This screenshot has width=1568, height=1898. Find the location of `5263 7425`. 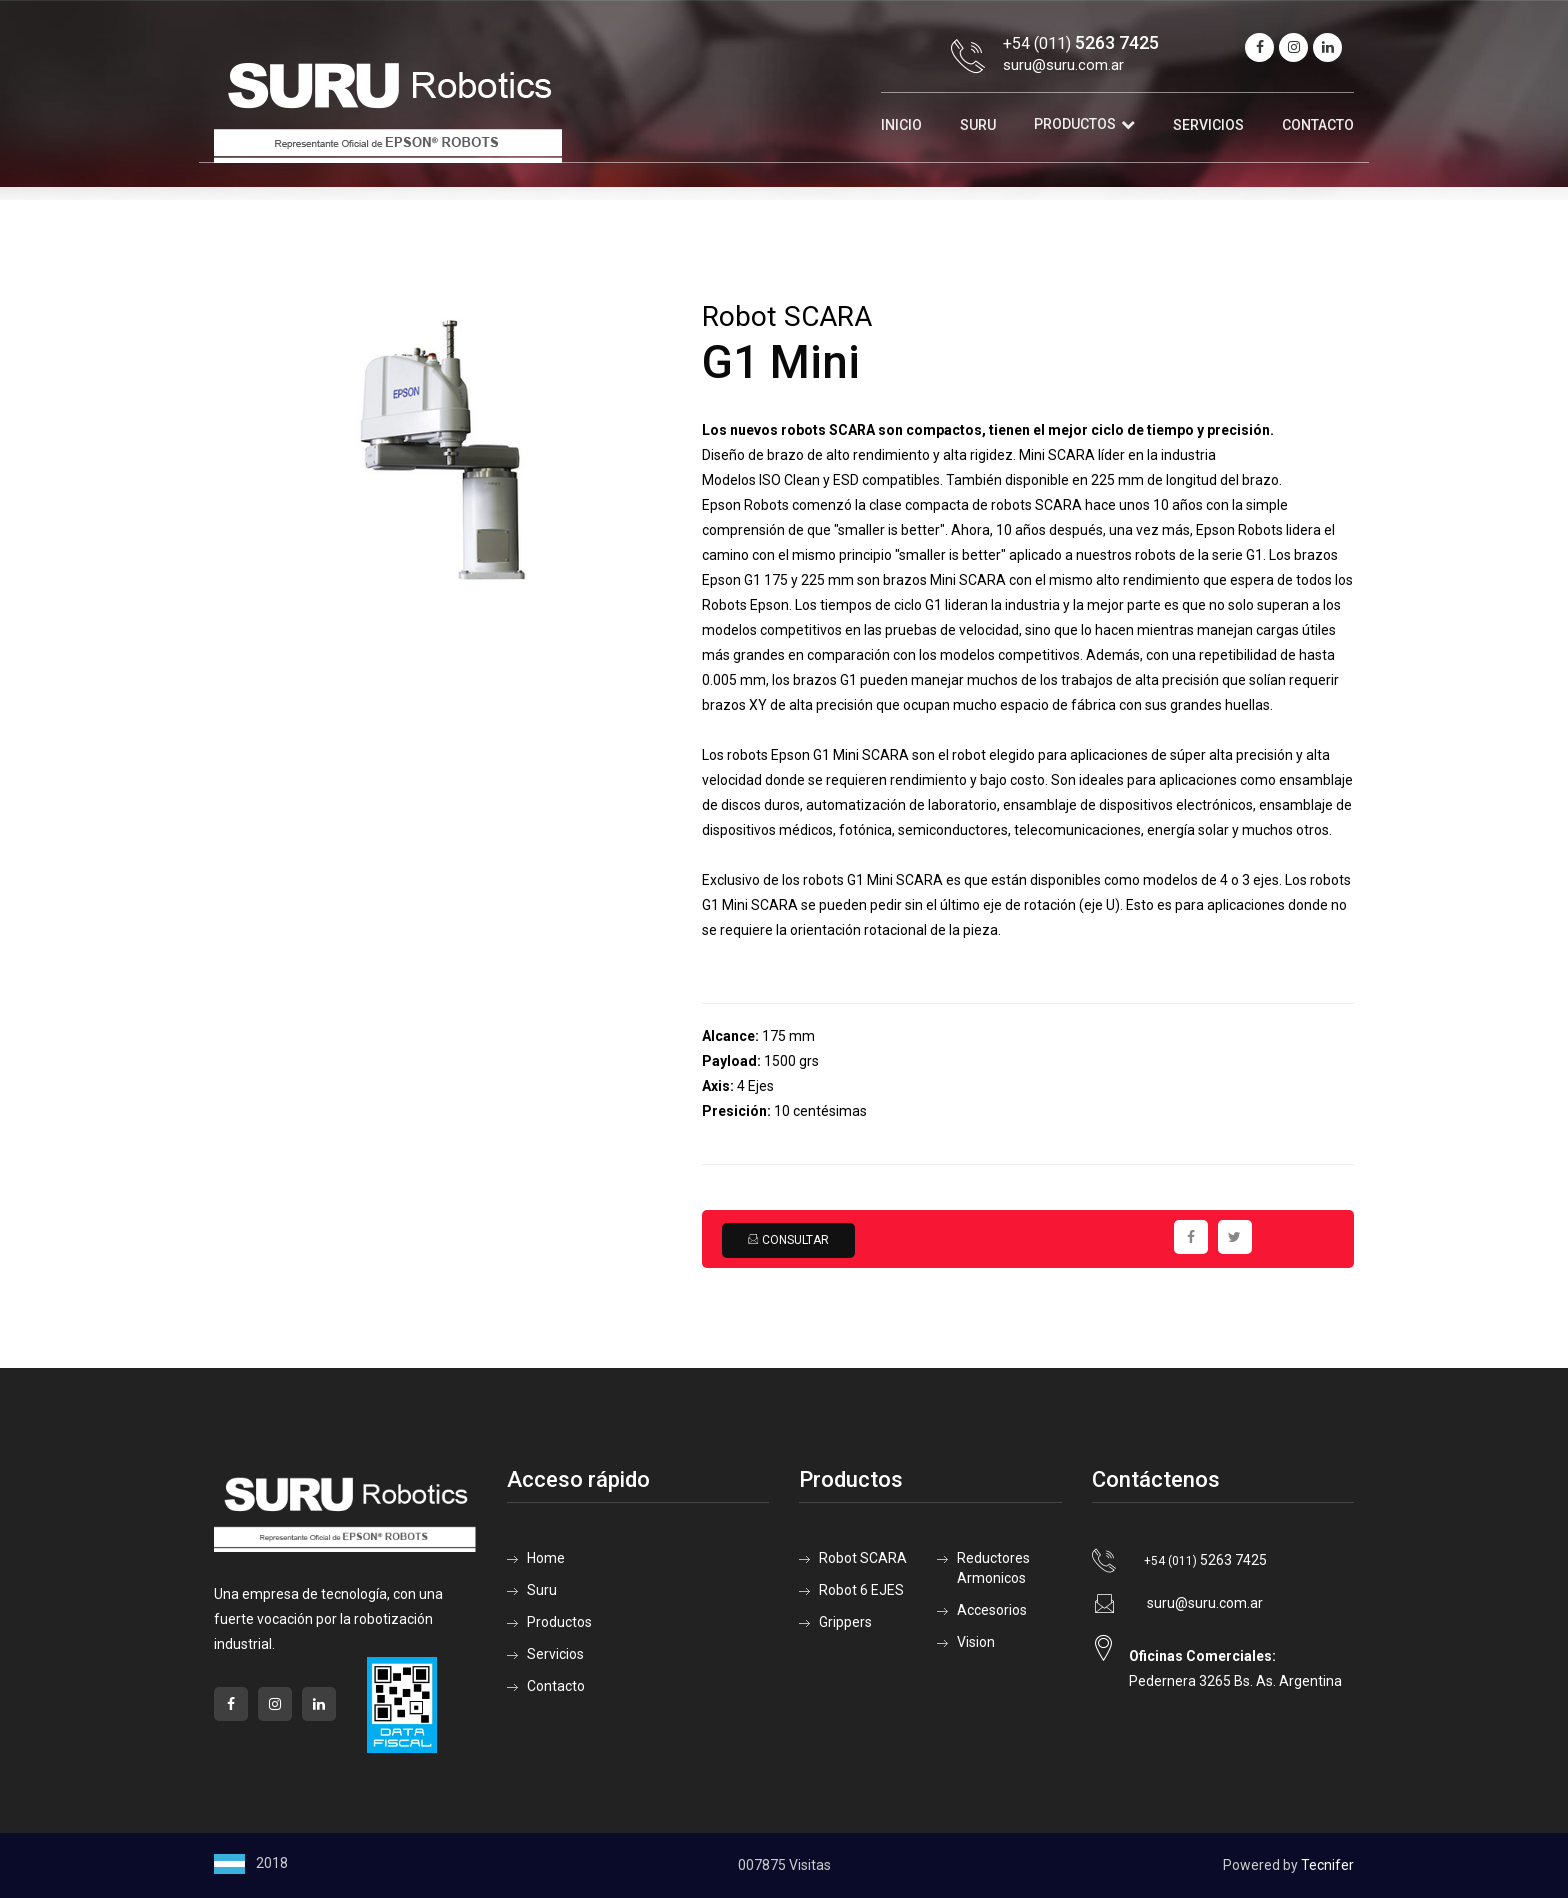

5263 7425 is located at coordinates (1205, 1560).